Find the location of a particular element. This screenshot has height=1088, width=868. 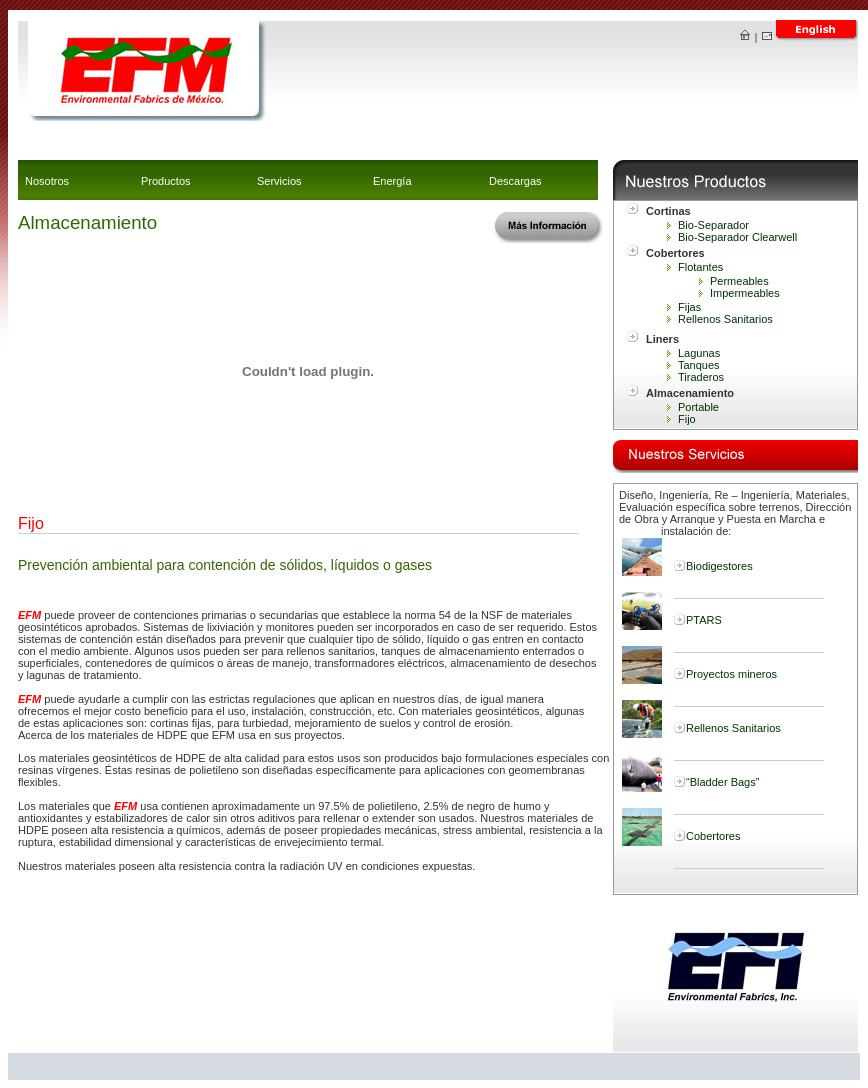

Tiraderos is located at coordinates (701, 377).